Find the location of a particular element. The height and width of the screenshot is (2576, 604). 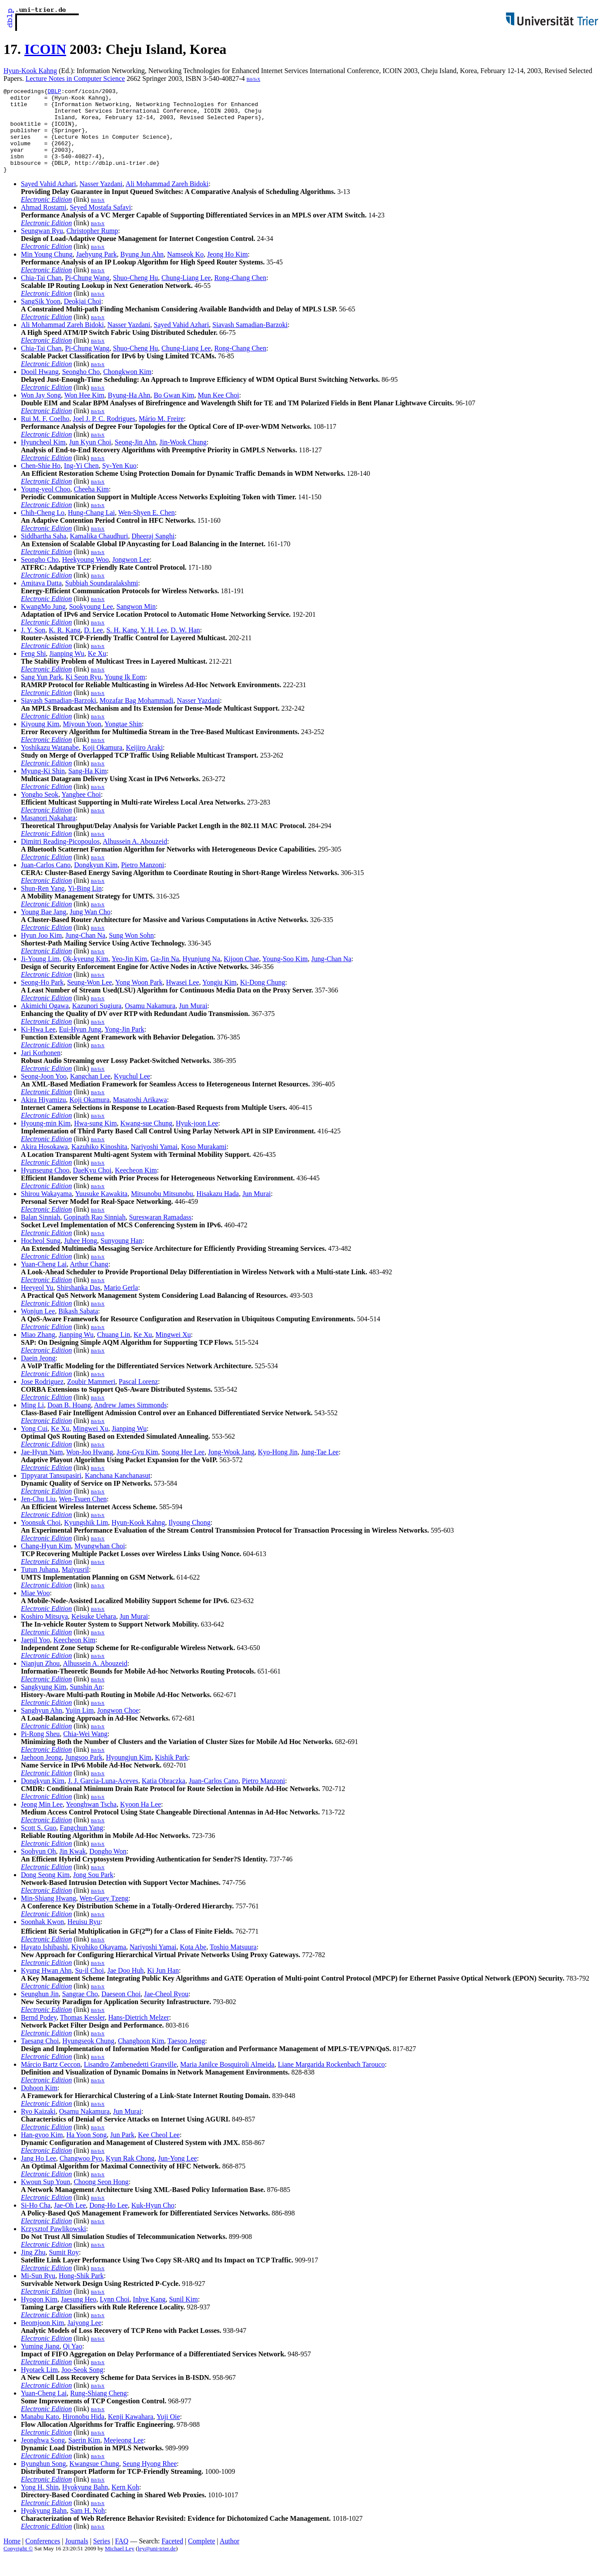

Katia Obraczka is located at coordinates (163, 1797).